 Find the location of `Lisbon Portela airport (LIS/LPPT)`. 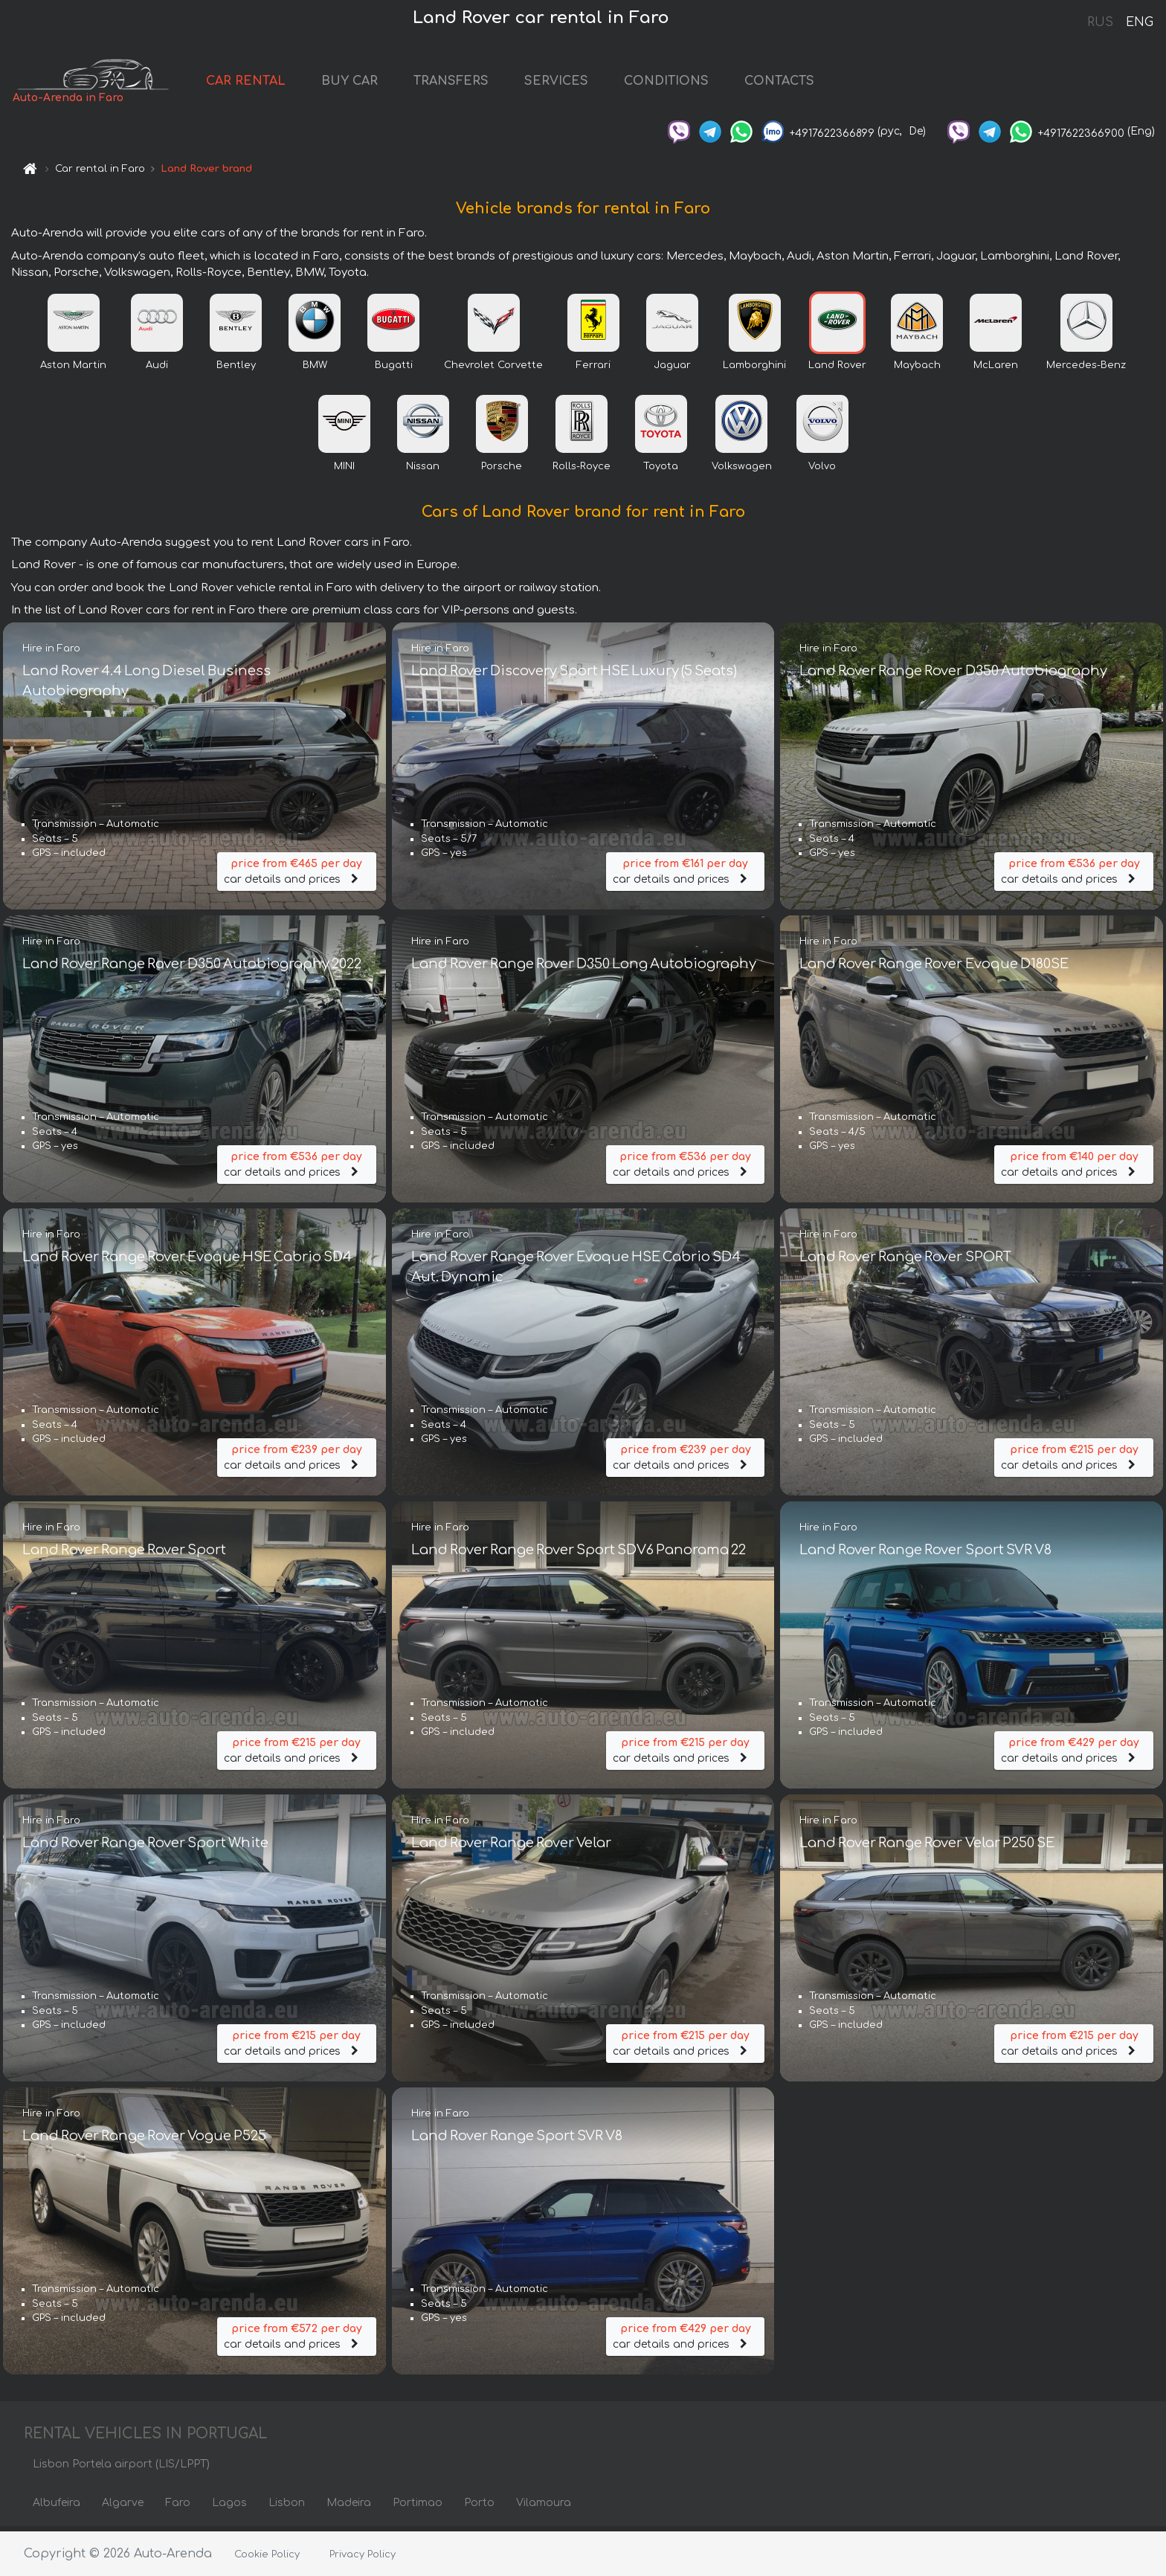

Lisbon Portela airport (LIS/LPPT) is located at coordinates (121, 2468).